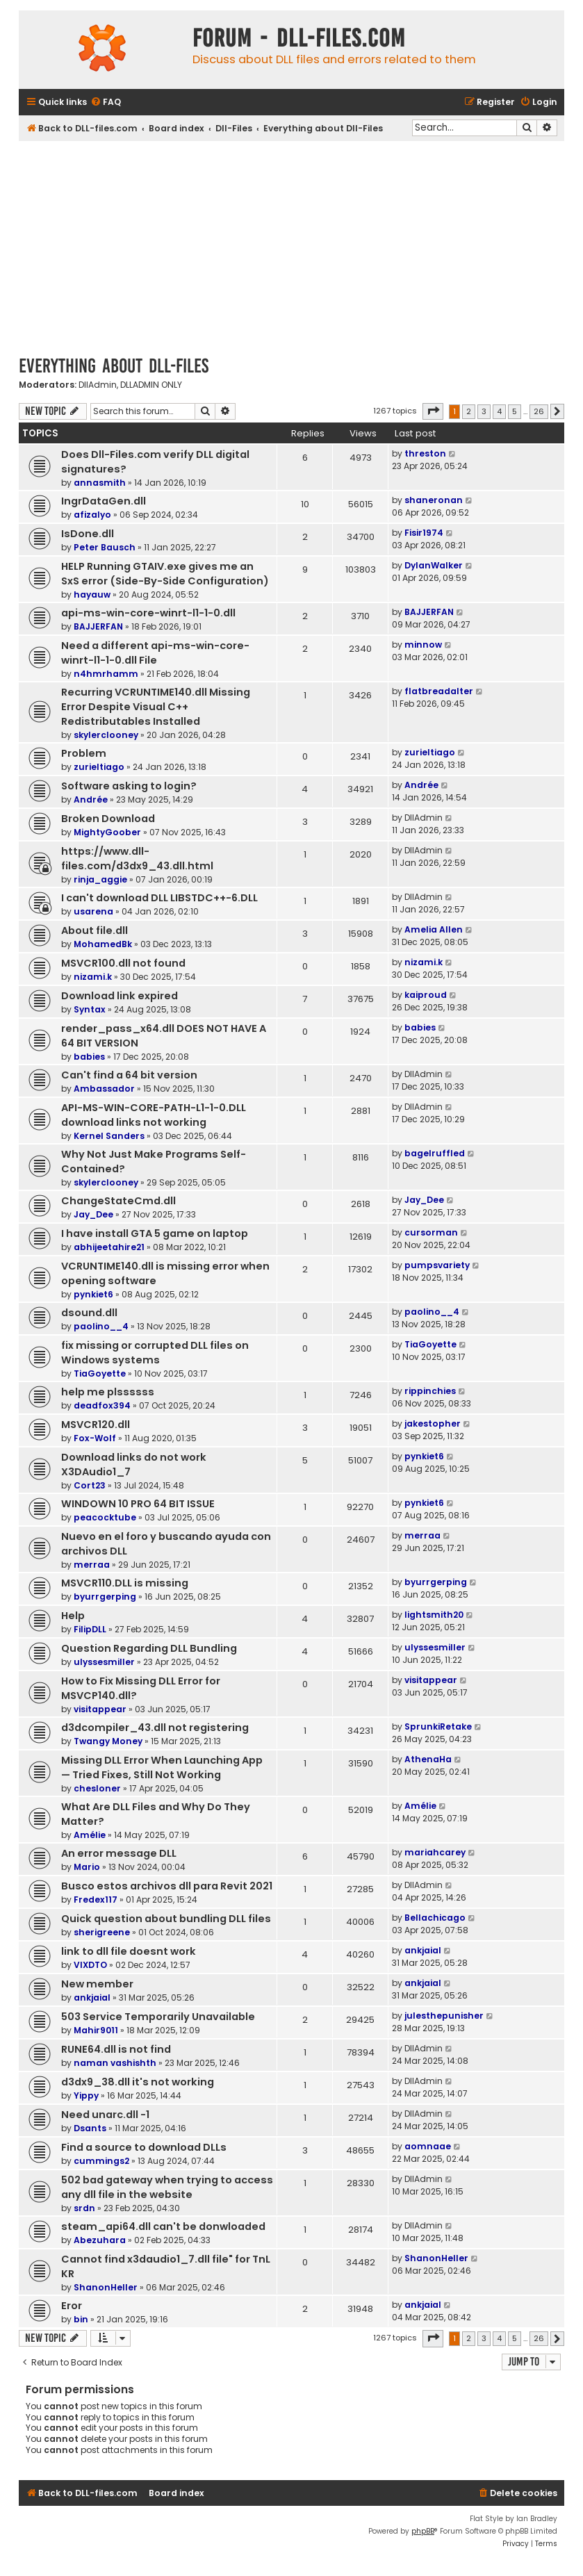  What do you see at coordinates (427, 2146) in the screenshot?
I see `aomnaae` at bounding box center [427, 2146].